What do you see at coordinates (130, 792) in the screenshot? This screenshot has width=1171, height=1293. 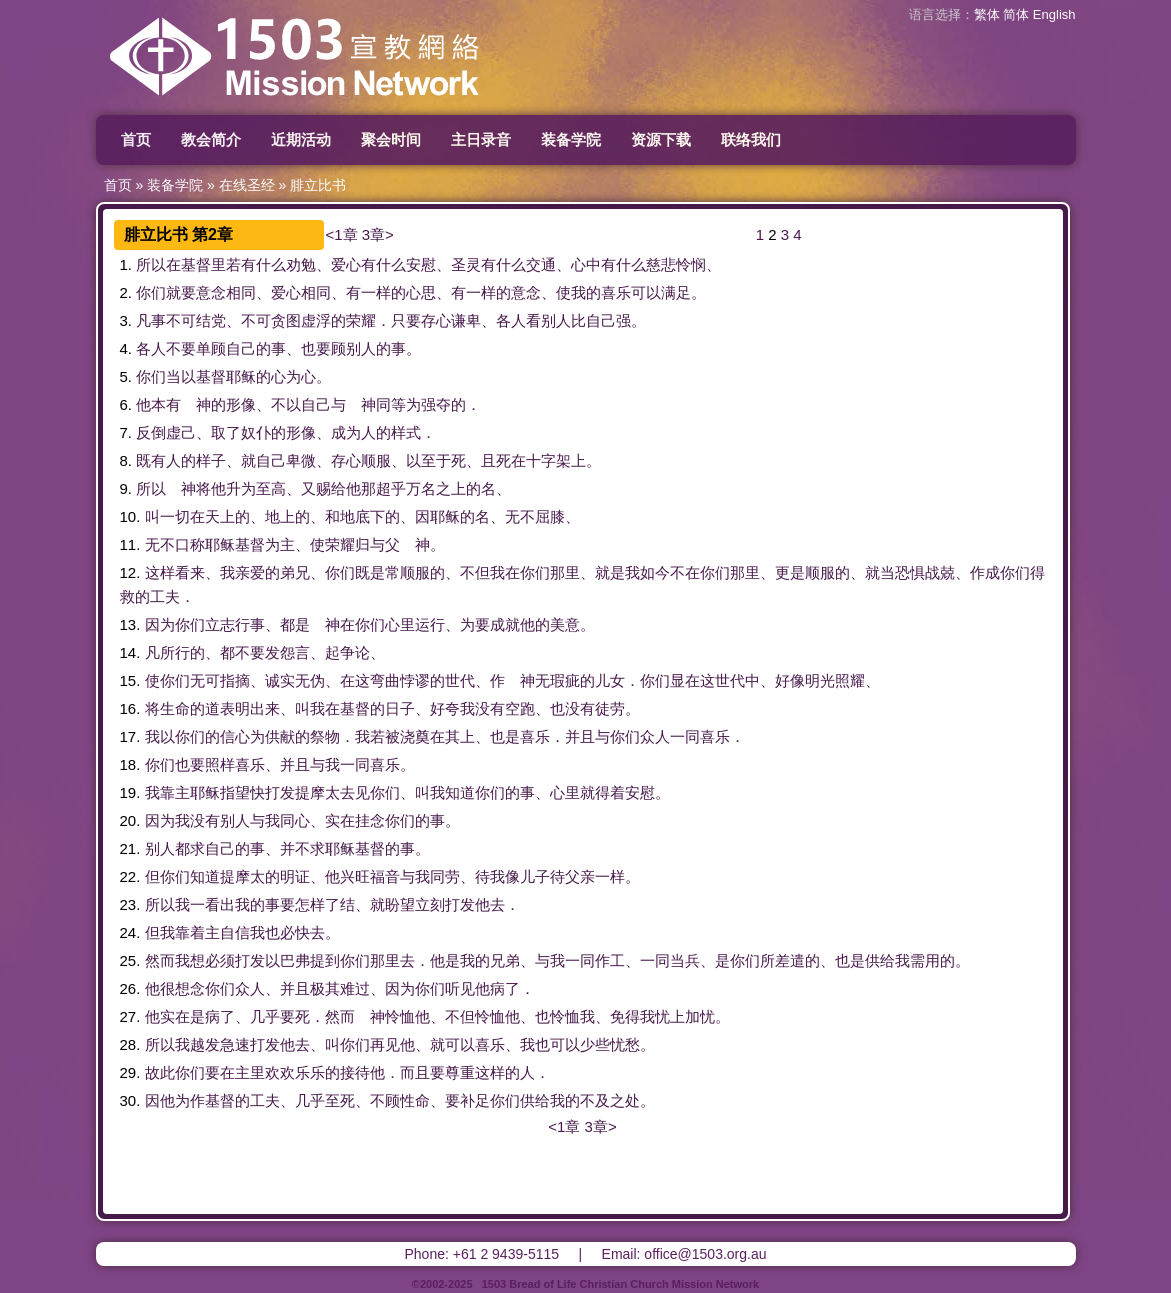 I see `19.` at bounding box center [130, 792].